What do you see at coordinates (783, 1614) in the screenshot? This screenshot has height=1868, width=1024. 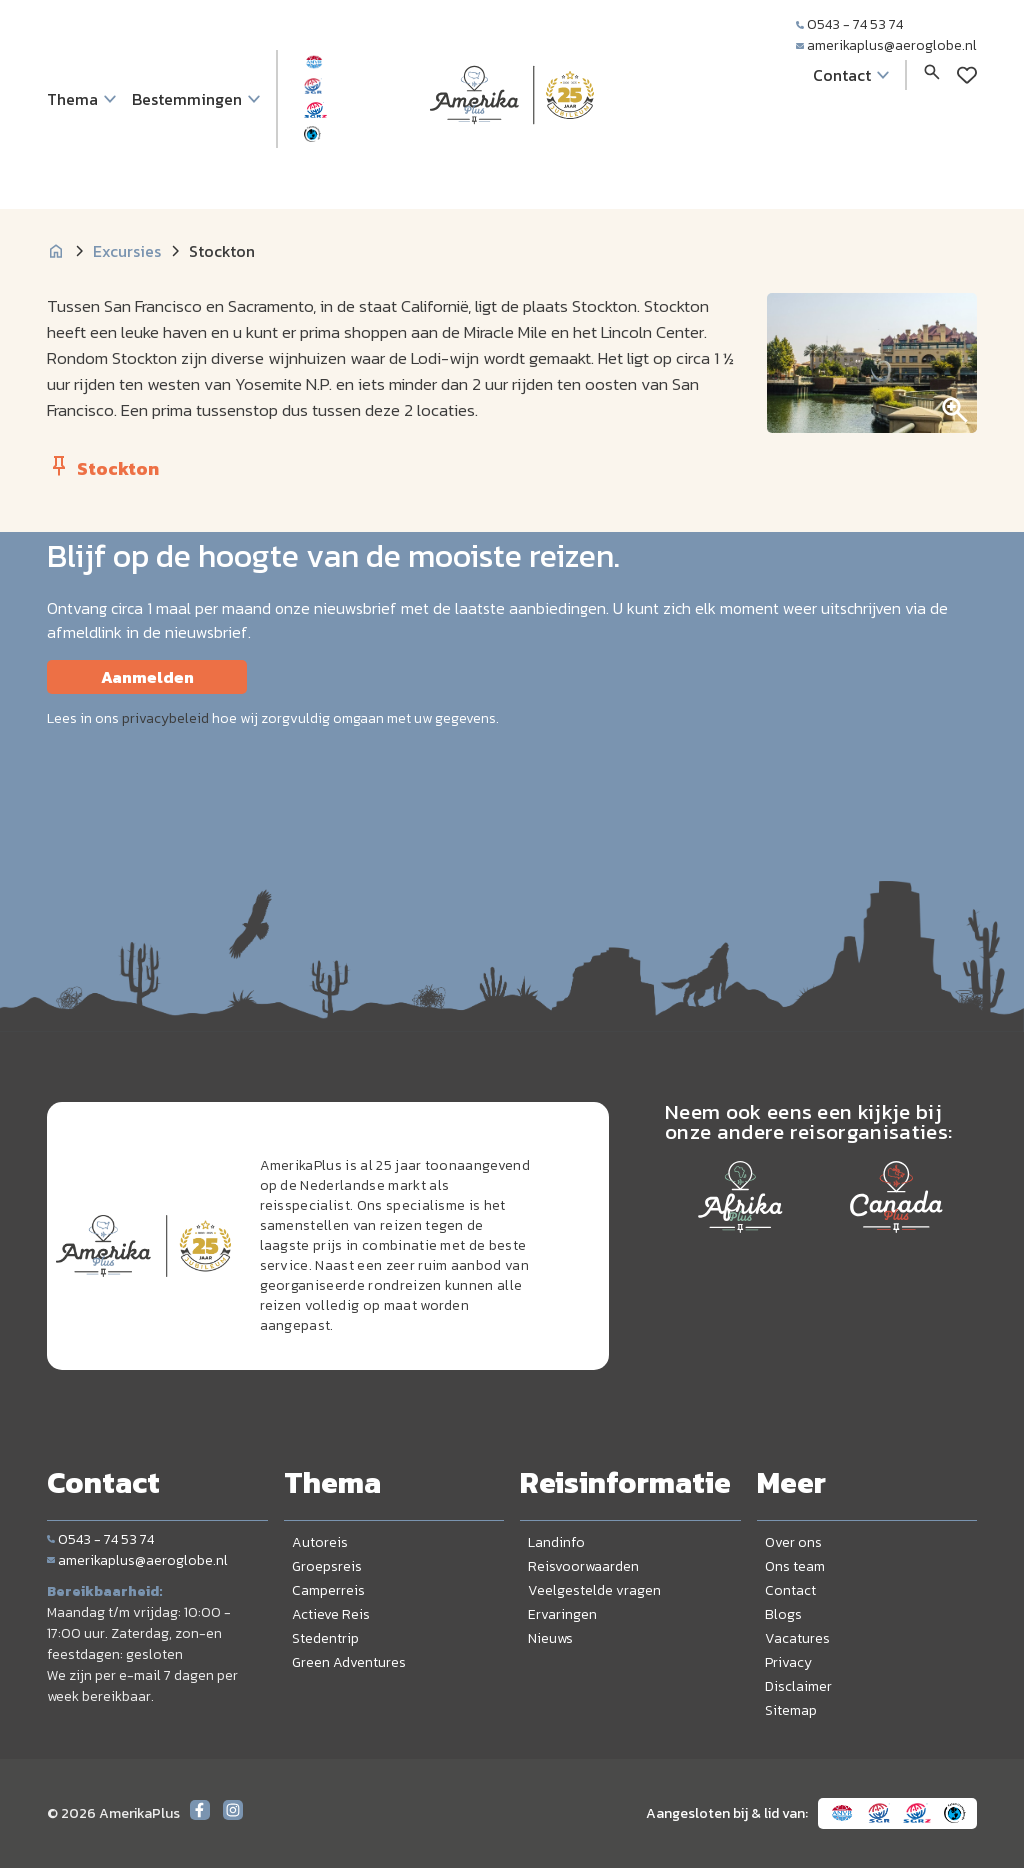 I see `Blogs` at bounding box center [783, 1614].